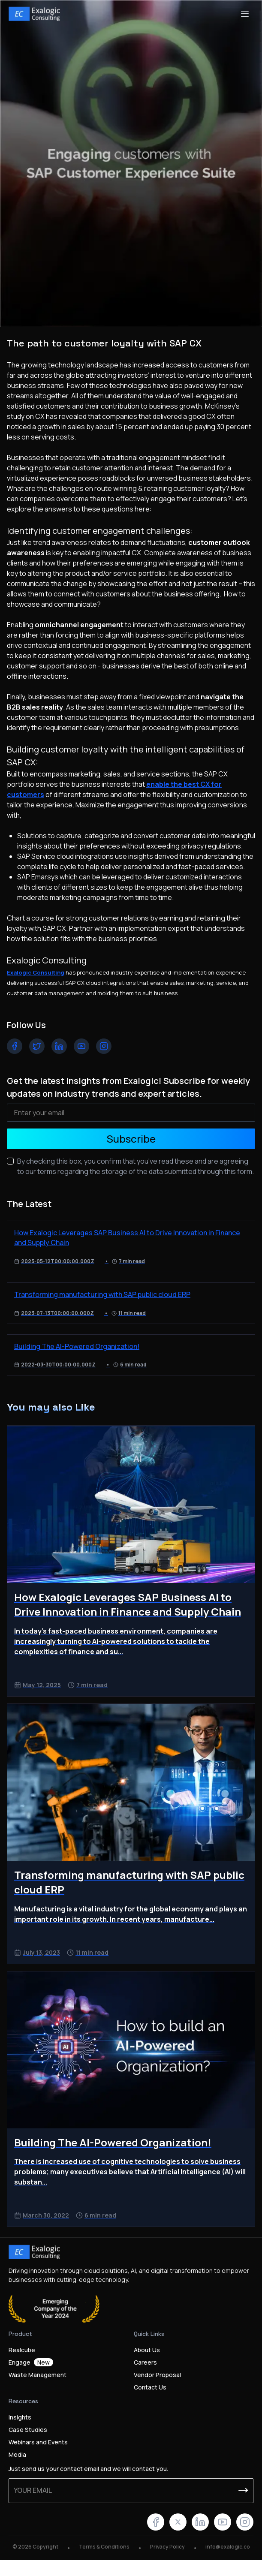  What do you see at coordinates (20, 2417) in the screenshot?
I see `Insights` at bounding box center [20, 2417].